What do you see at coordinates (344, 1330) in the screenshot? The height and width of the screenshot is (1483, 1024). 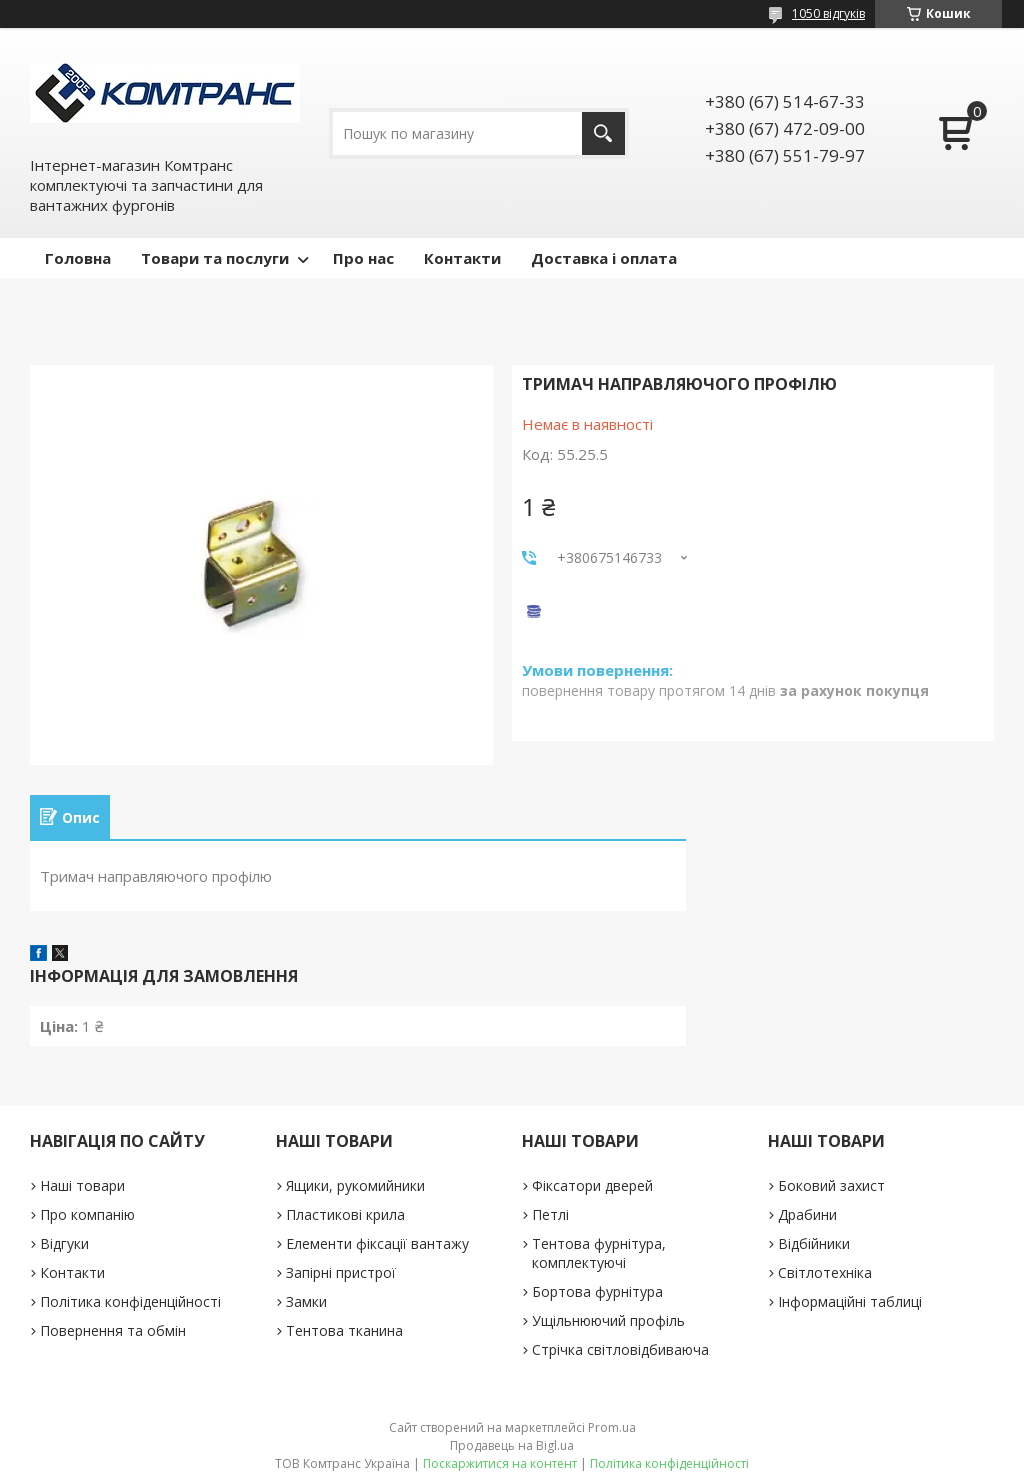 I see `Тентова тканина` at bounding box center [344, 1330].